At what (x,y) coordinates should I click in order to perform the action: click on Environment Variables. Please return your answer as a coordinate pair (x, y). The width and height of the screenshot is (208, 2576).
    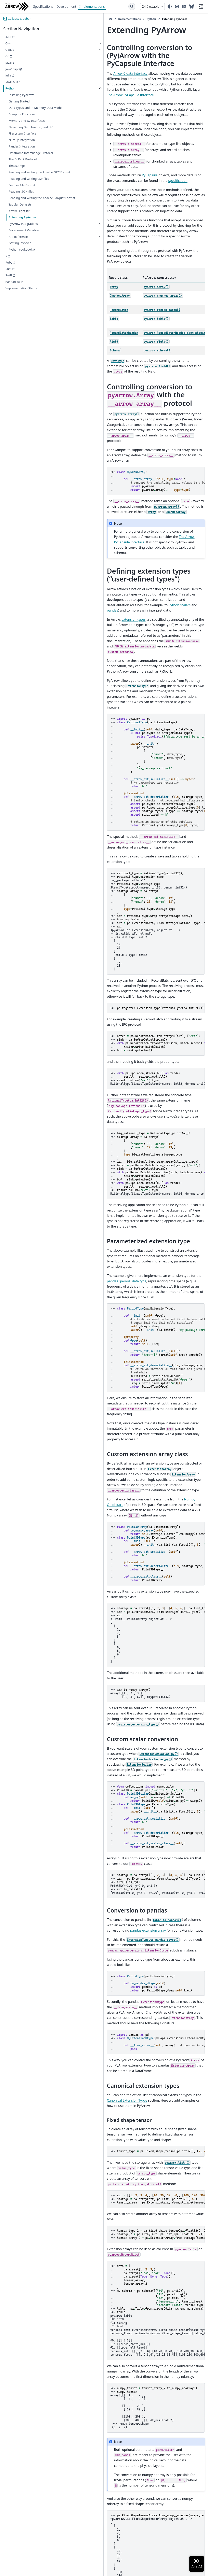
    Looking at the image, I should click on (24, 254).